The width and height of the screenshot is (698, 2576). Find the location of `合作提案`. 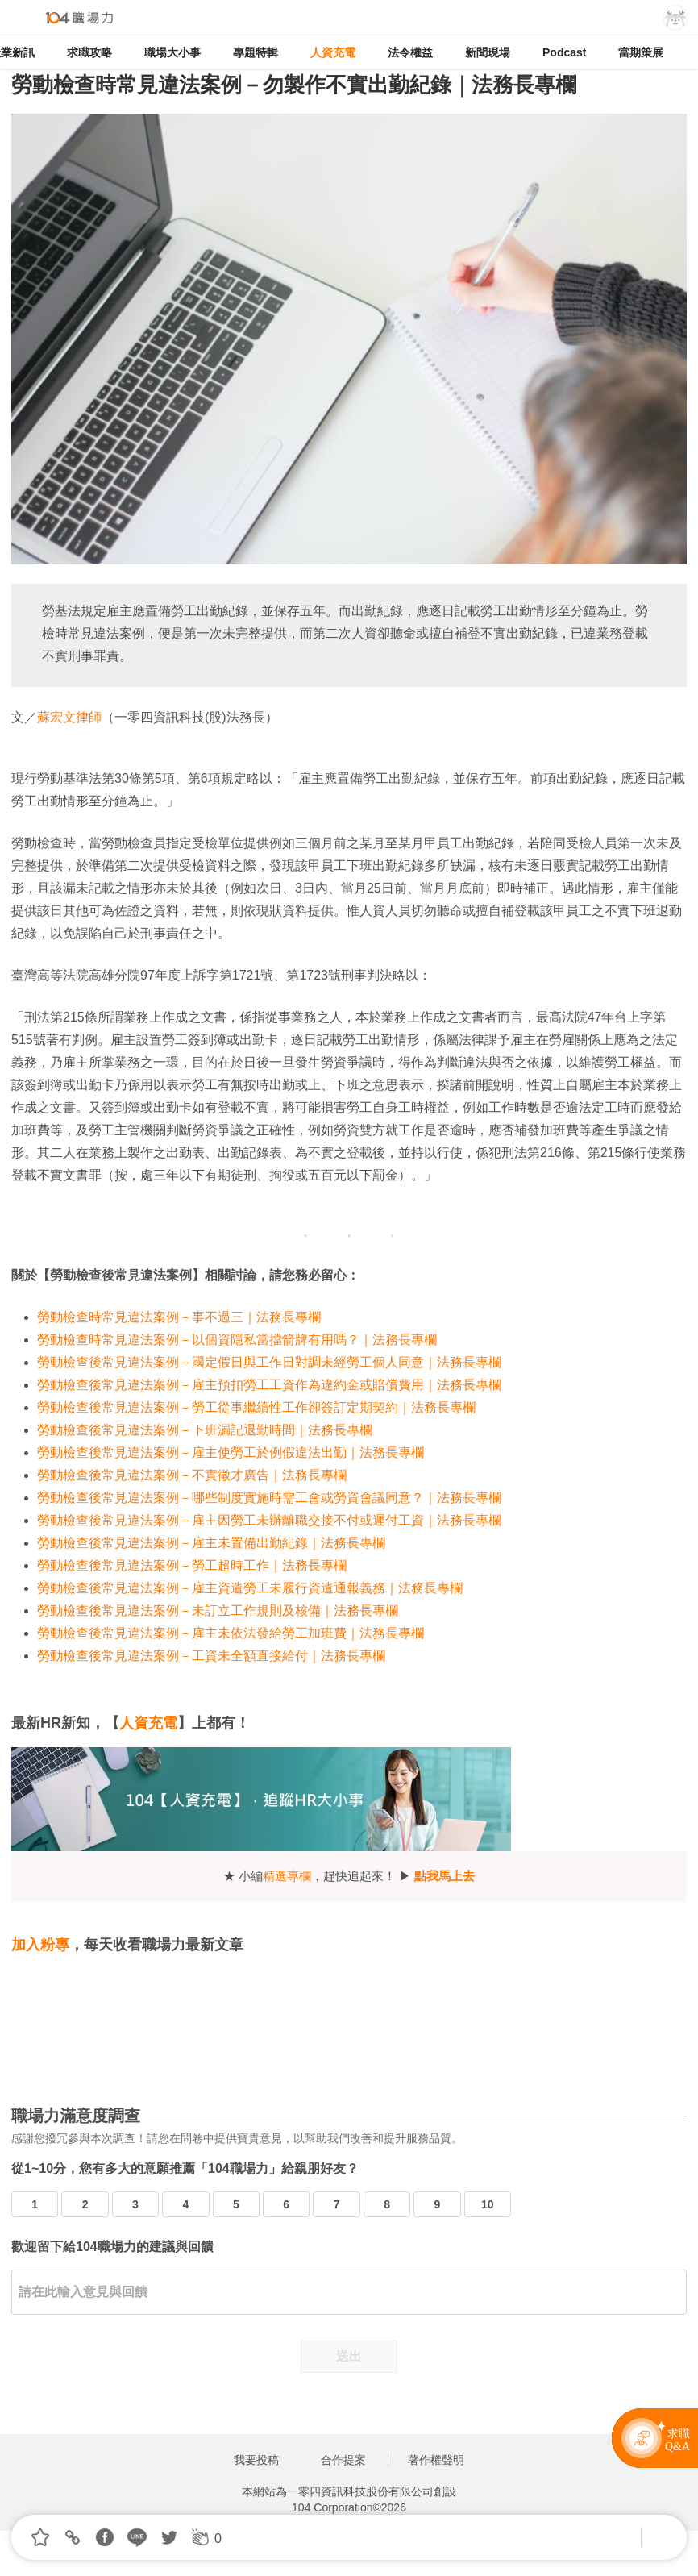

合作提案 is located at coordinates (343, 2459).